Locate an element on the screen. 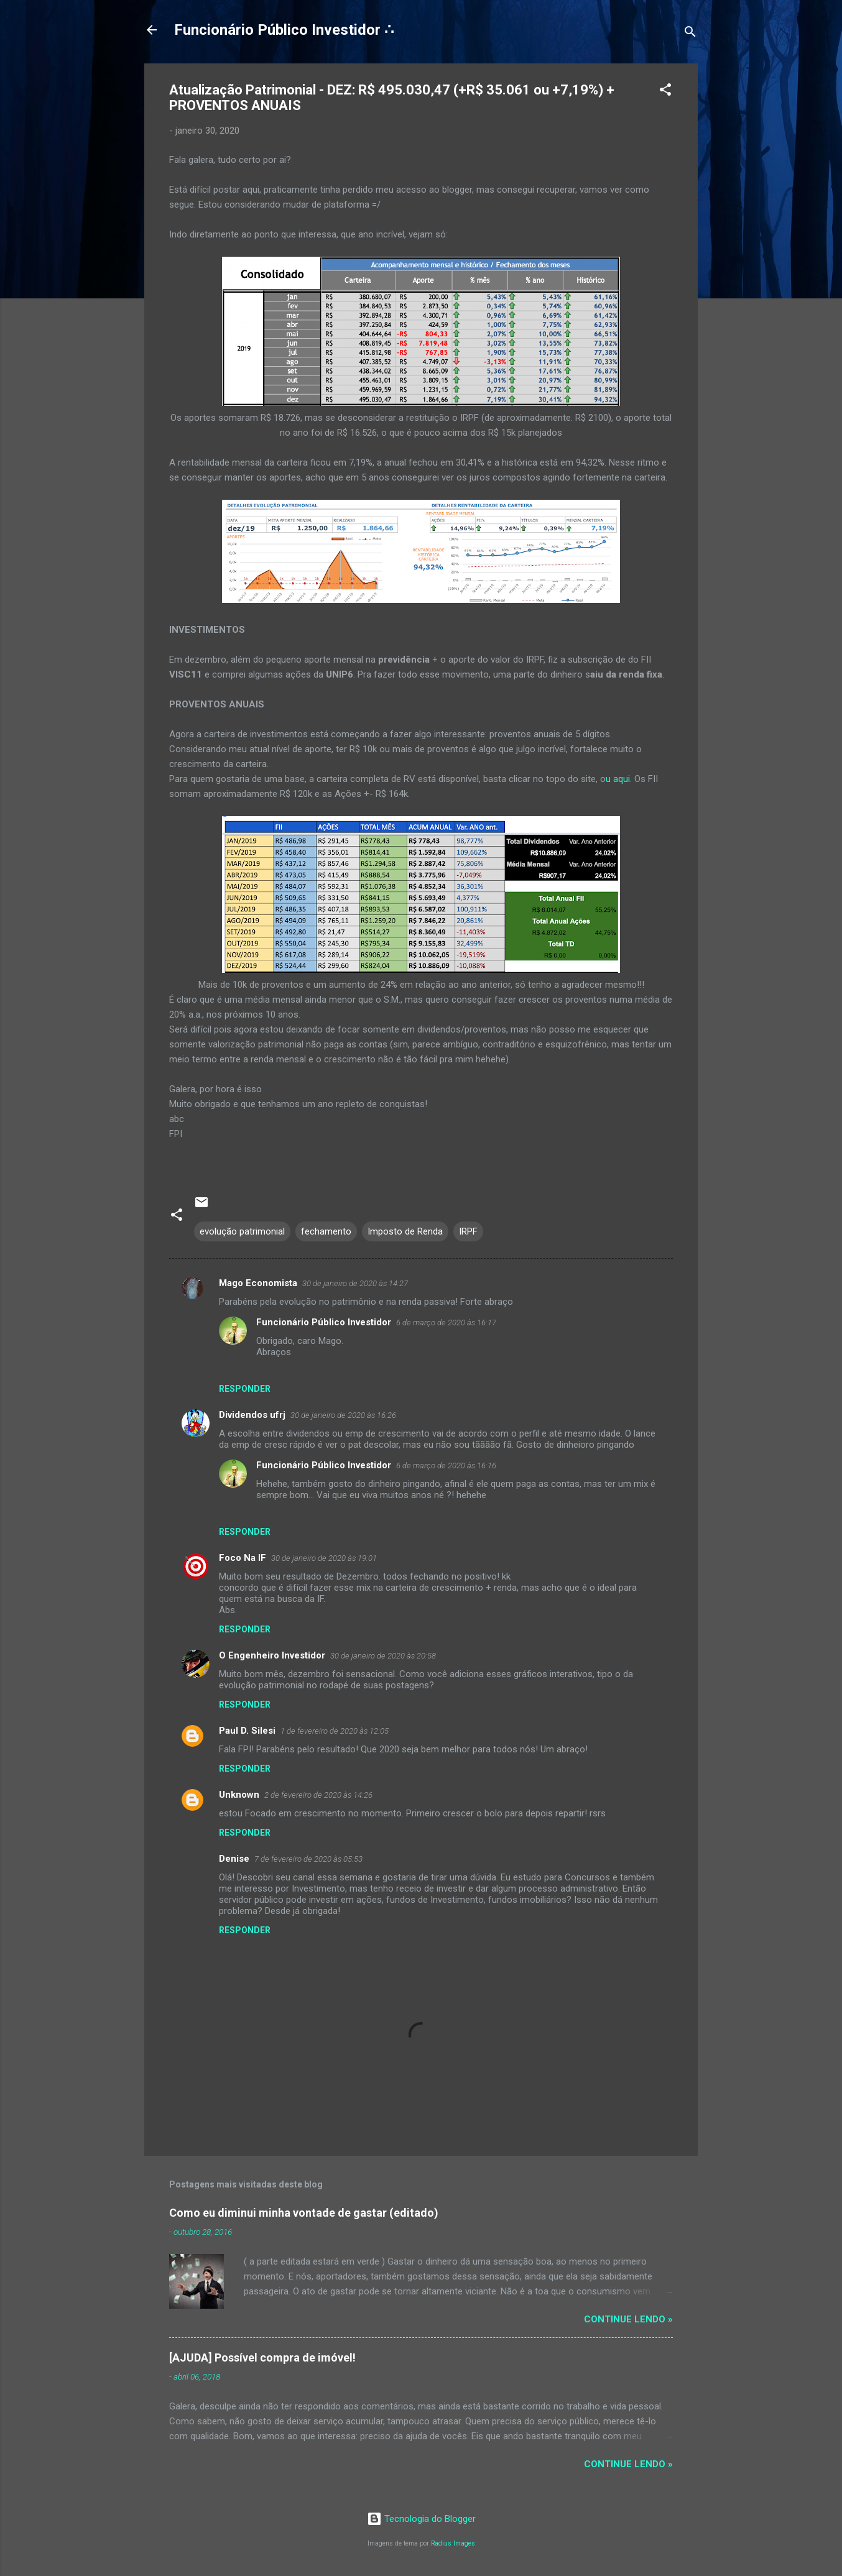 Image resolution: width=842 pixels, height=2576 pixels. Mago Economista is located at coordinates (258, 1283).